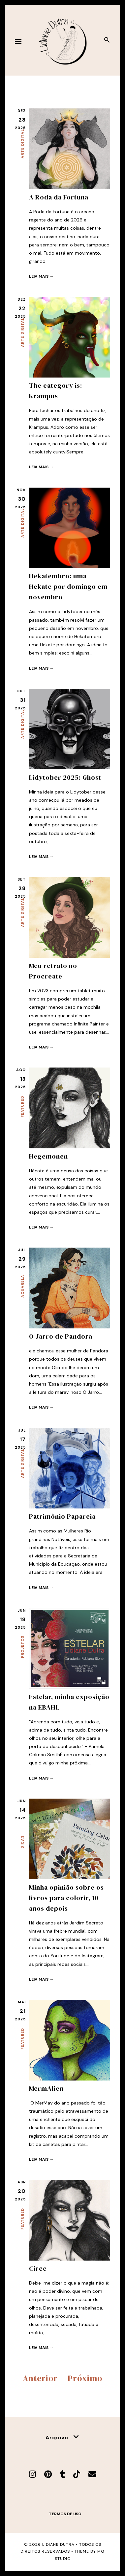  What do you see at coordinates (41, 276) in the screenshot?
I see `Leia mais →` at bounding box center [41, 276].